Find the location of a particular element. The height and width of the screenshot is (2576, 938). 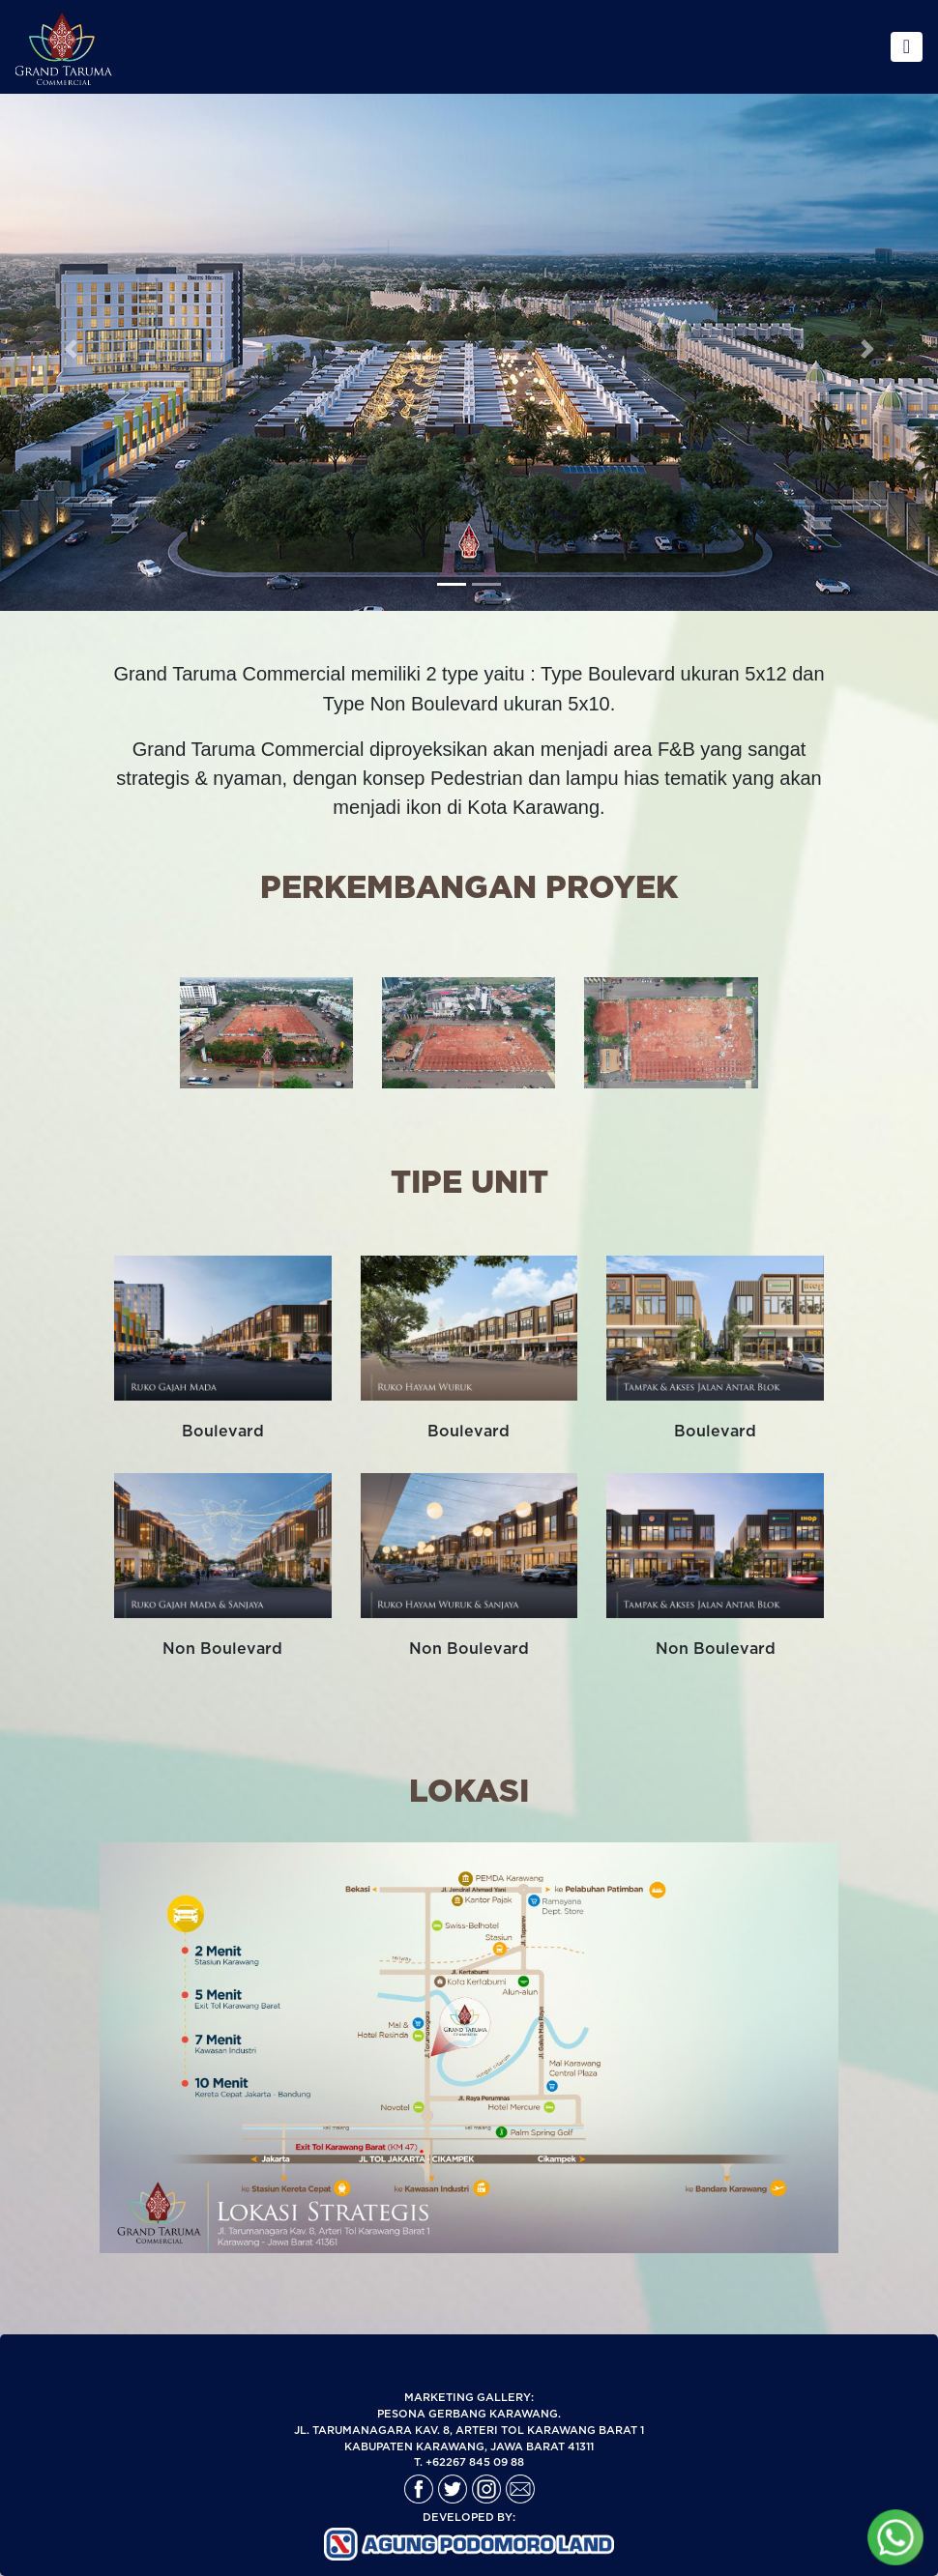

[Toggle navigation] is located at coordinates (907, 47).